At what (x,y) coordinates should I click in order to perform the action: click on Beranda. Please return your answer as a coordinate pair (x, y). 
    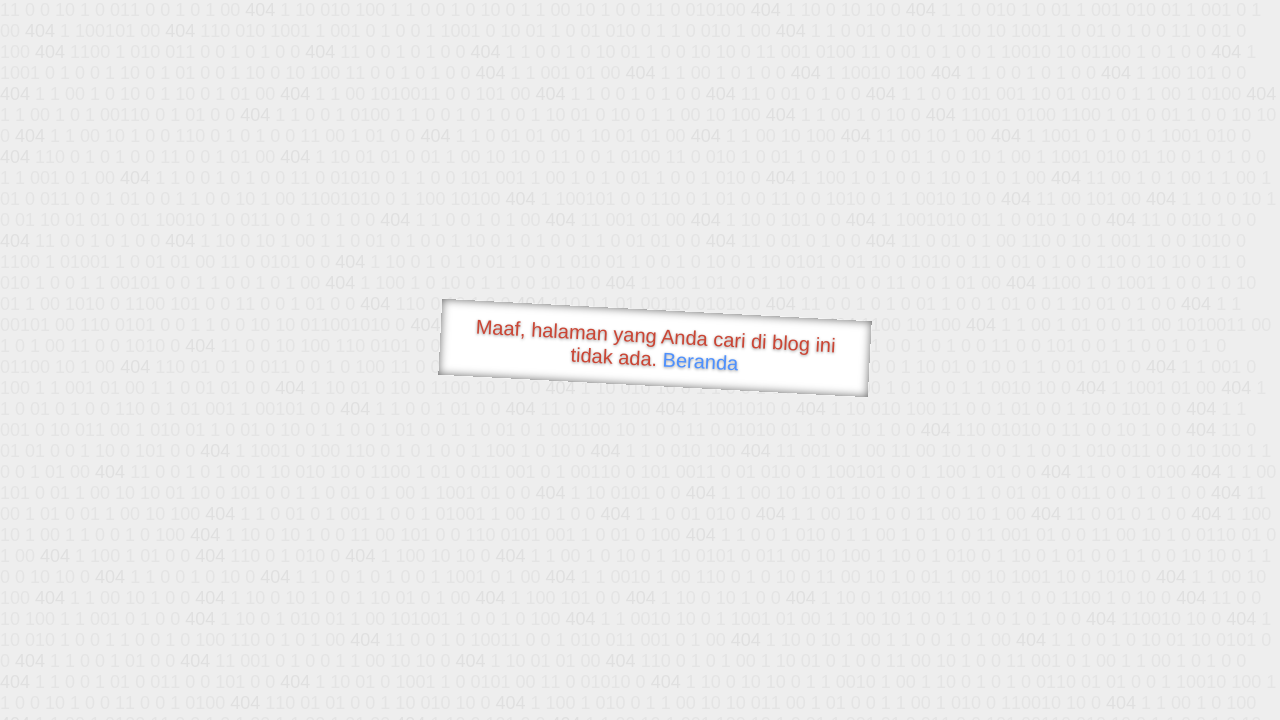
    Looking at the image, I should click on (700, 361).